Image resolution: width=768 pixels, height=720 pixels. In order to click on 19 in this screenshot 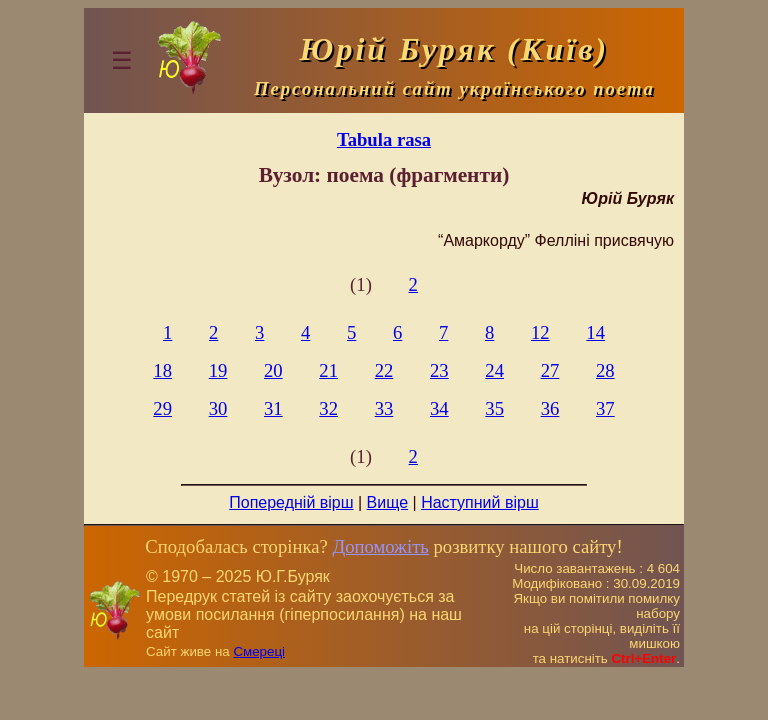, I will do `click(218, 370)`.